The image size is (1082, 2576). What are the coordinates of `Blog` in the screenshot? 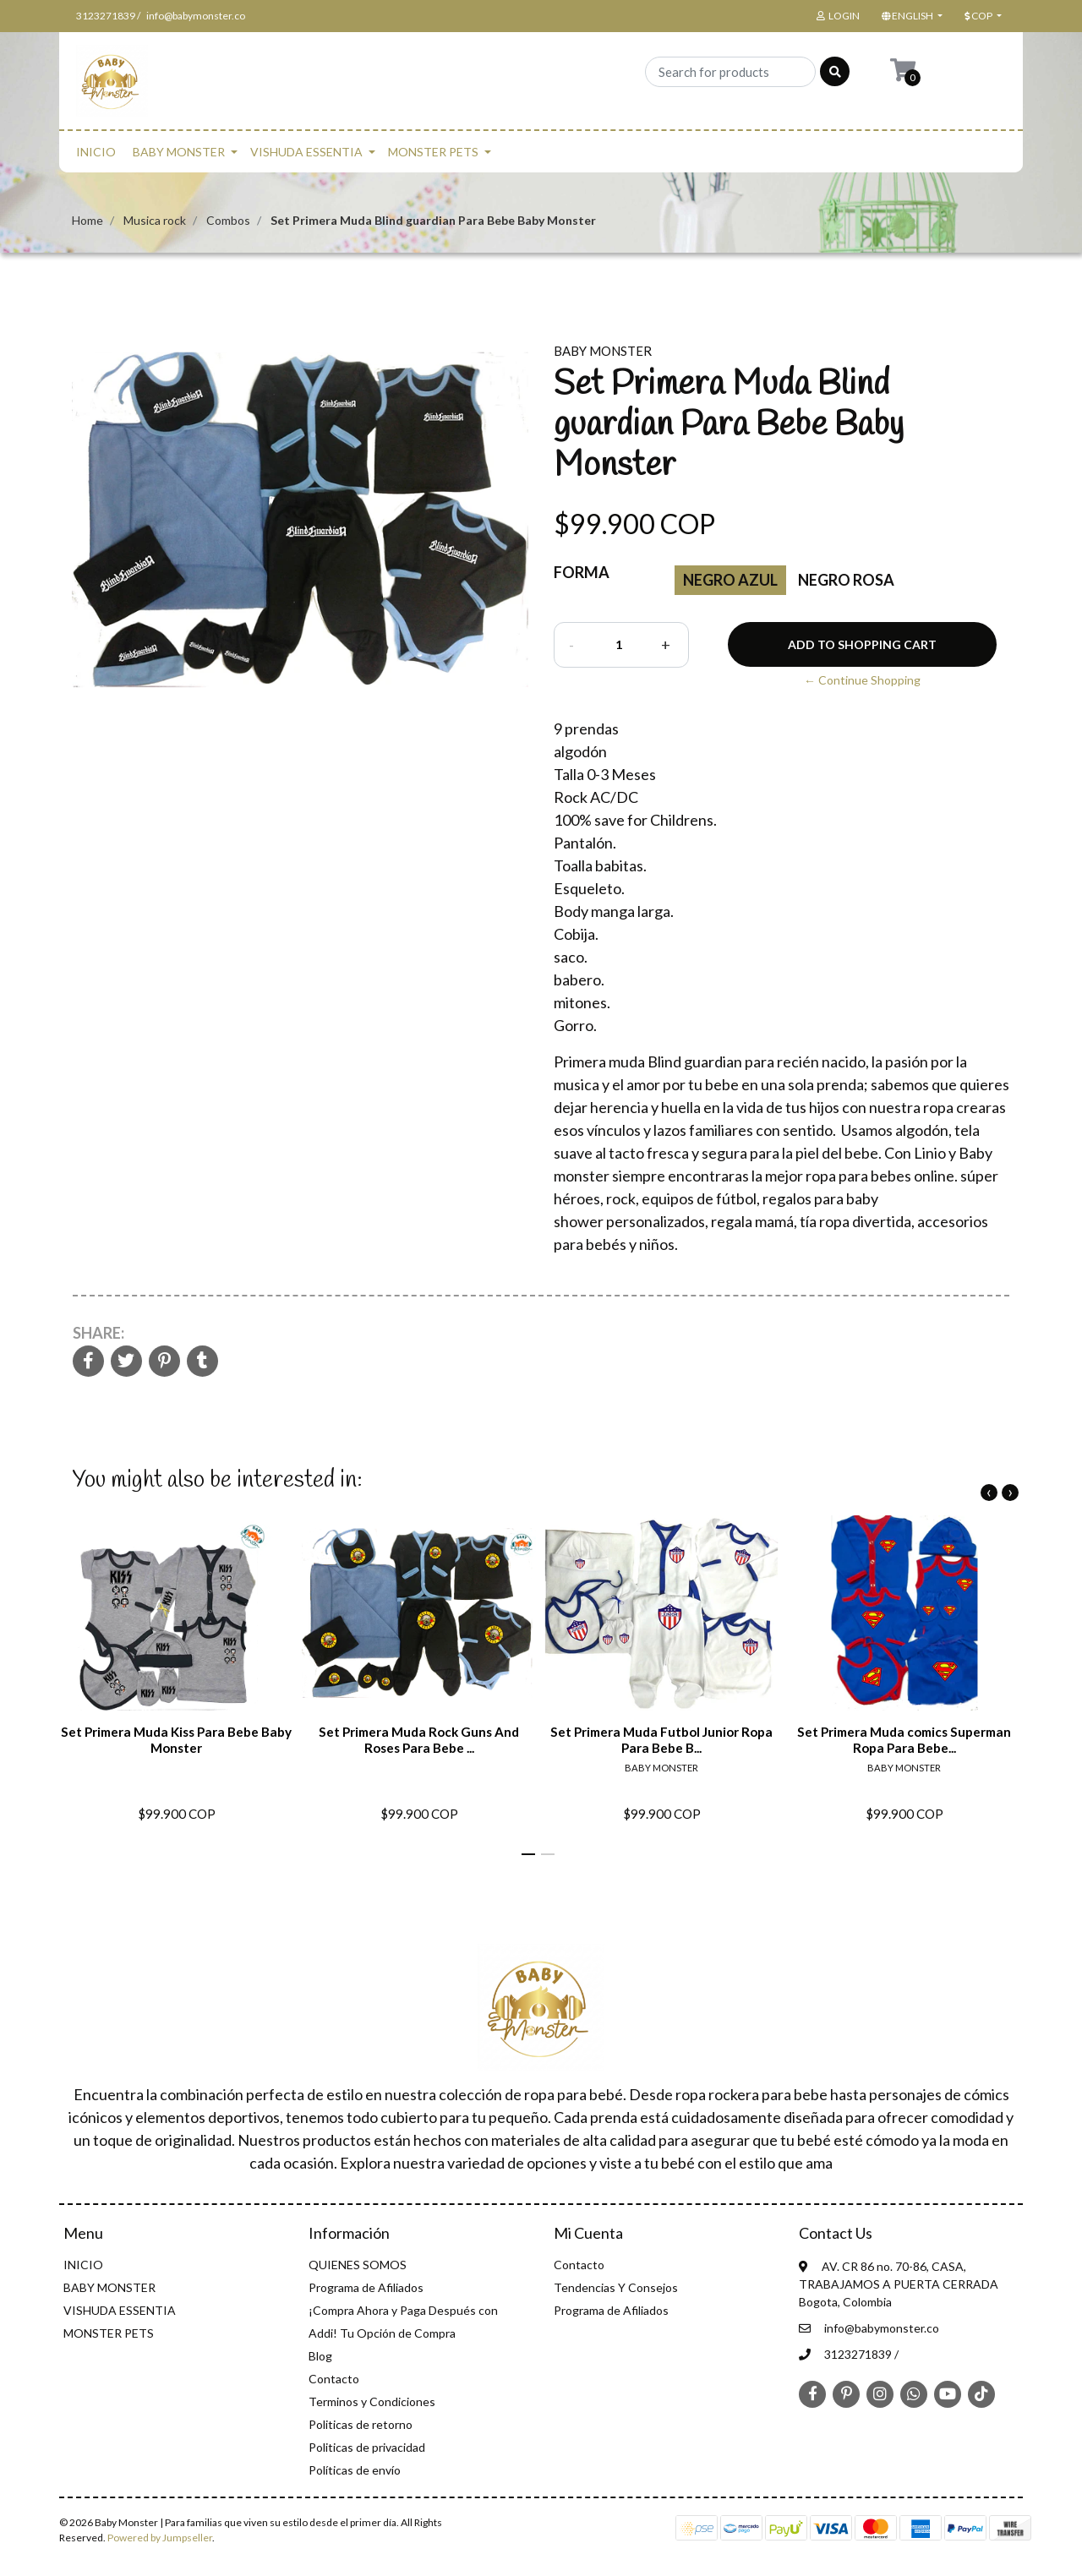 It's located at (320, 2356).